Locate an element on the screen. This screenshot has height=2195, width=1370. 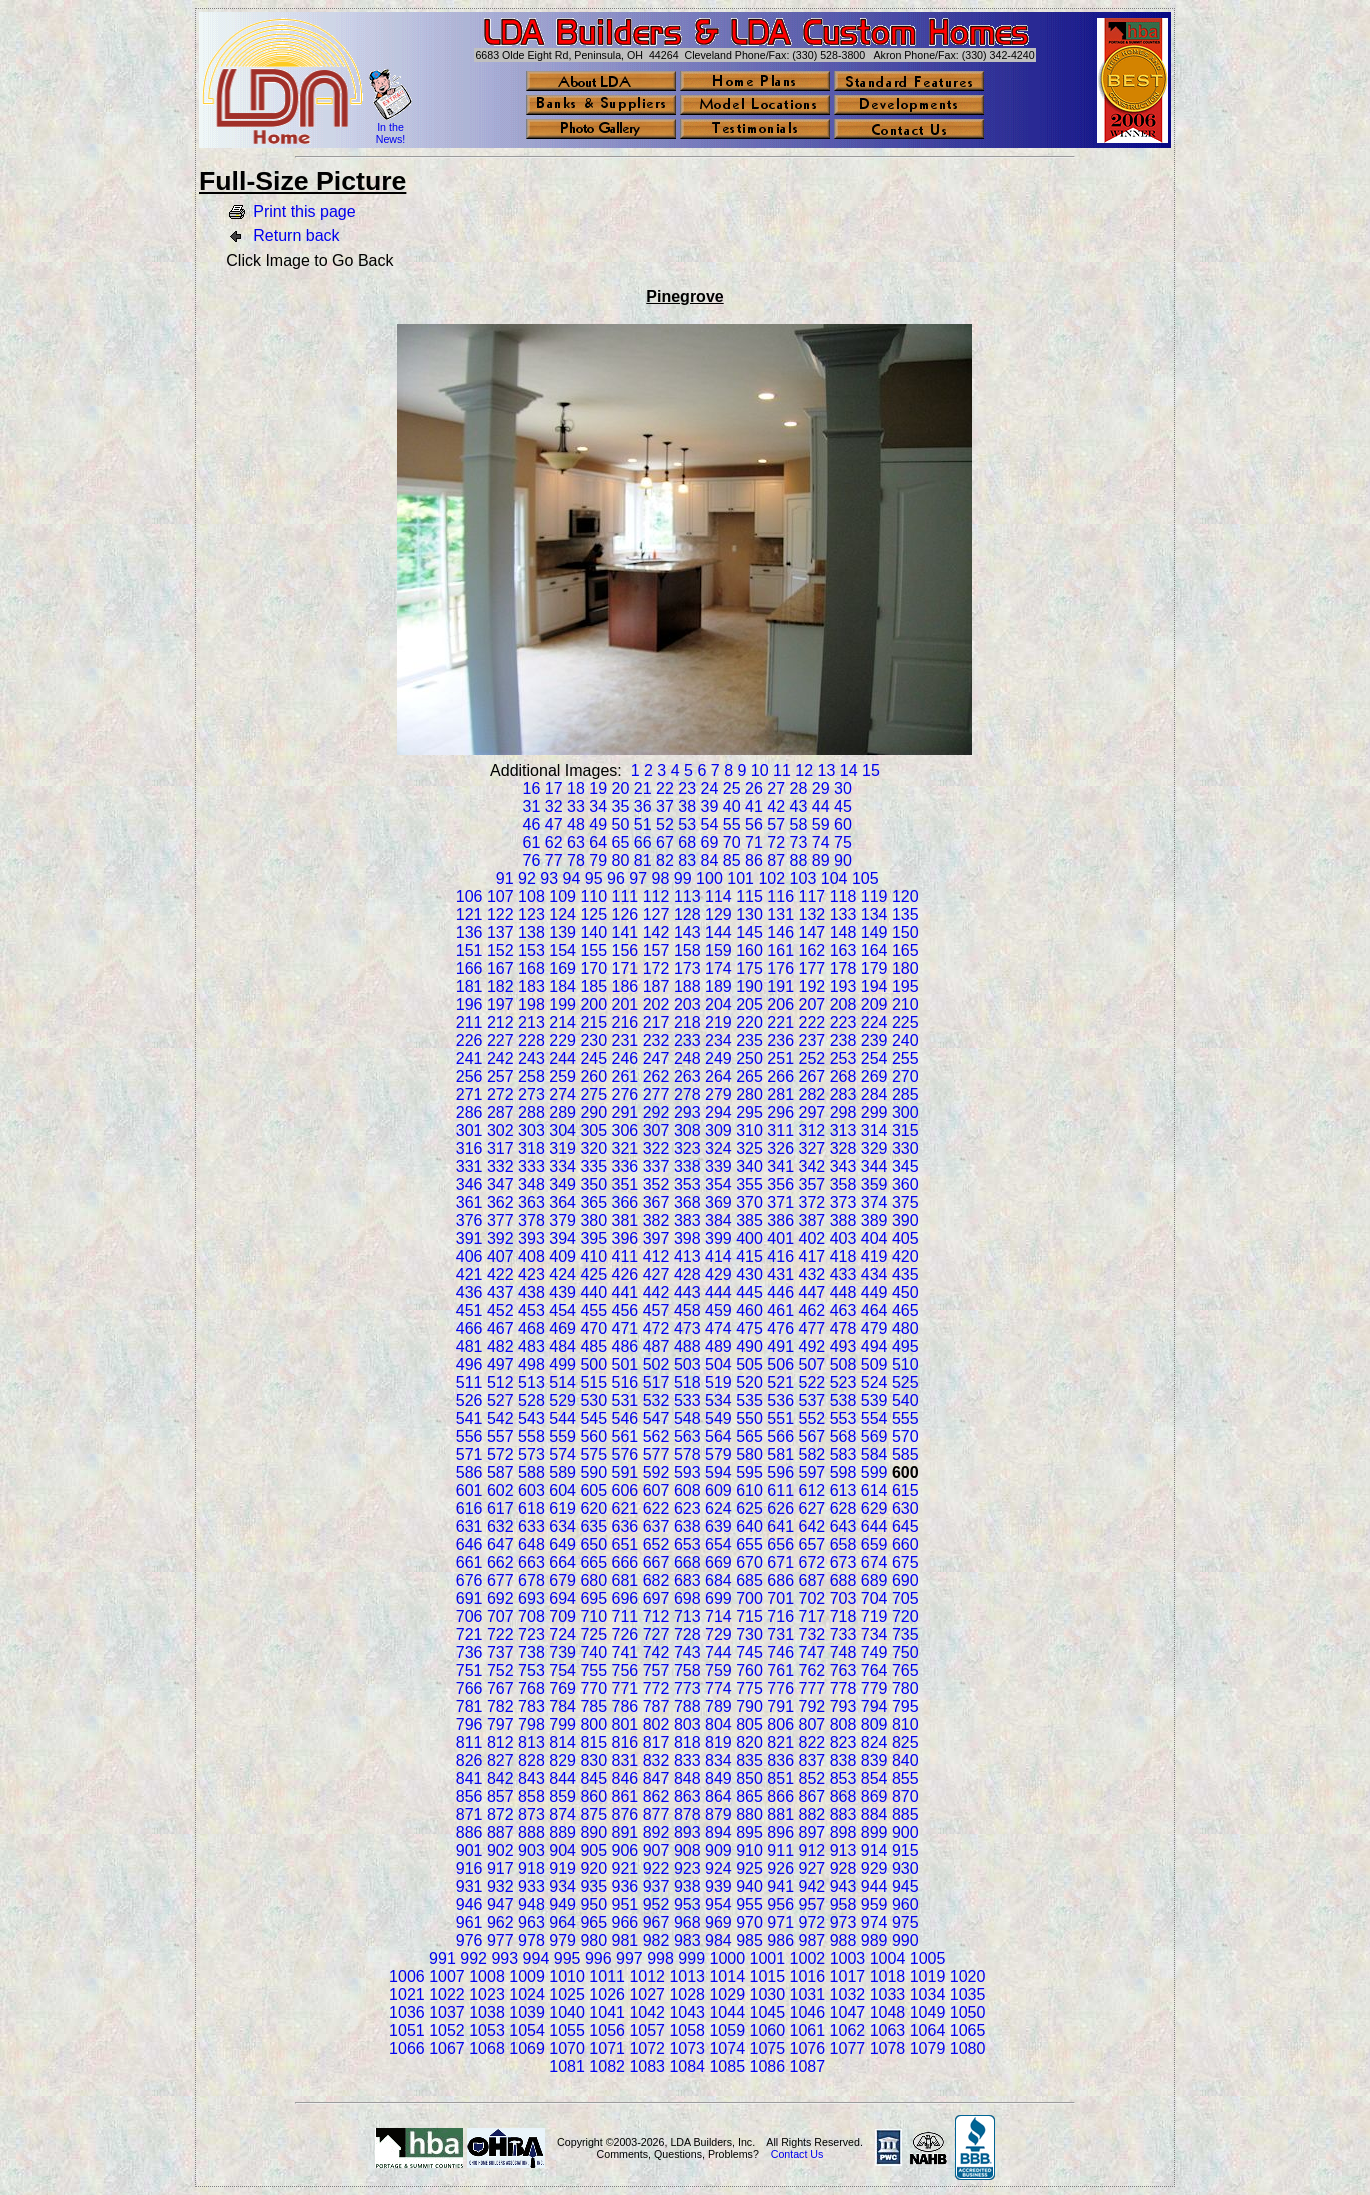
452 is located at coordinates (500, 1310).